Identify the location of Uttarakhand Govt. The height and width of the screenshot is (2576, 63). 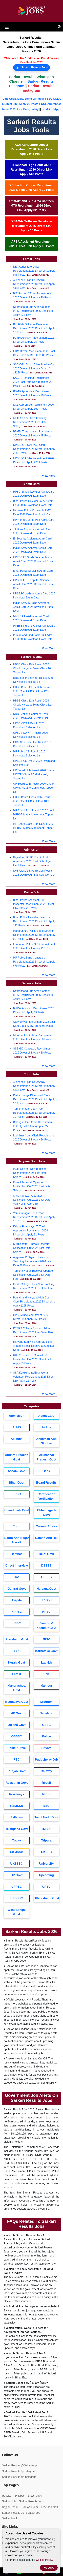
(46, 1897).